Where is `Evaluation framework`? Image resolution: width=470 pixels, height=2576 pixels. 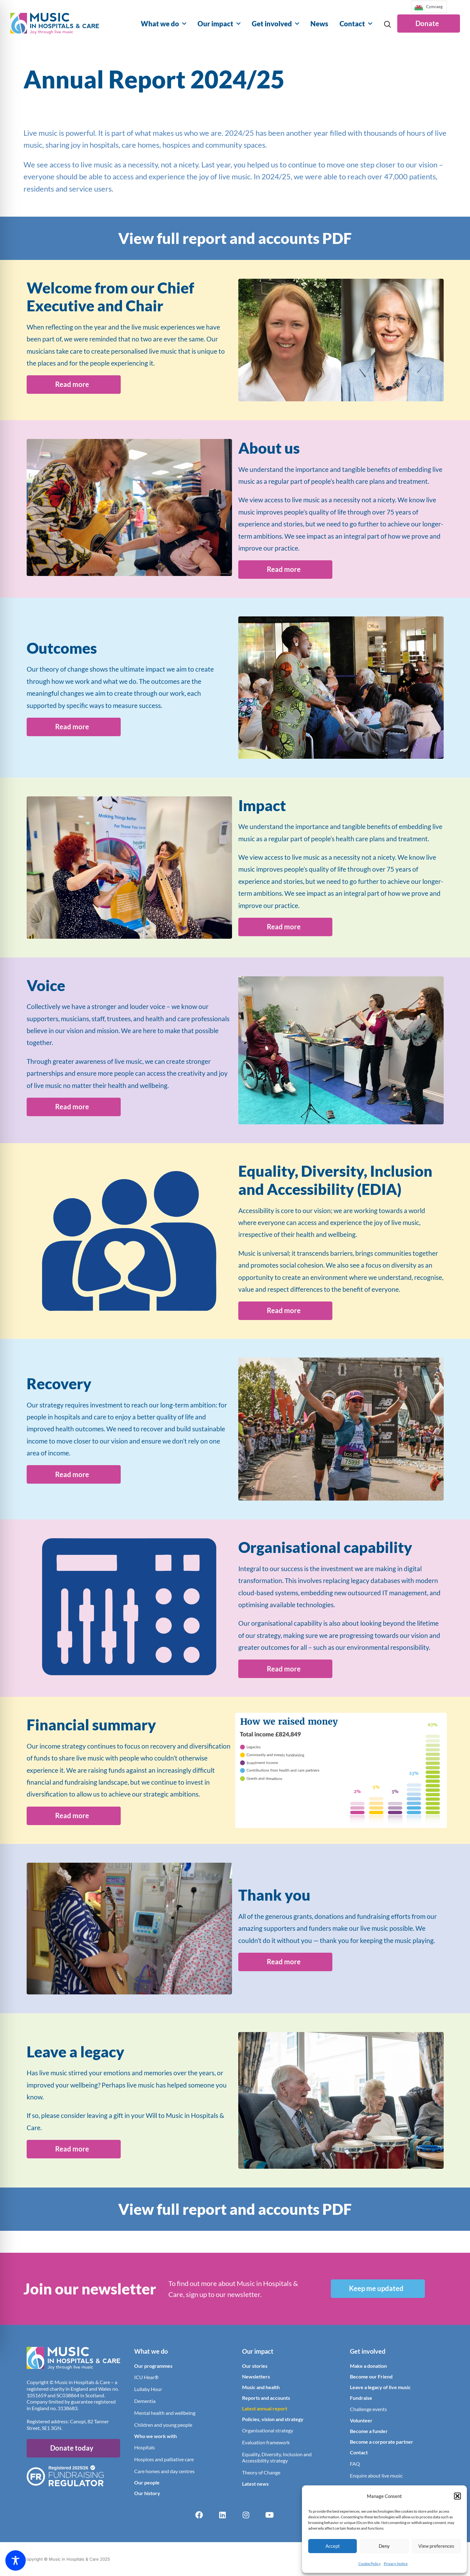 Evaluation framework is located at coordinates (266, 2442).